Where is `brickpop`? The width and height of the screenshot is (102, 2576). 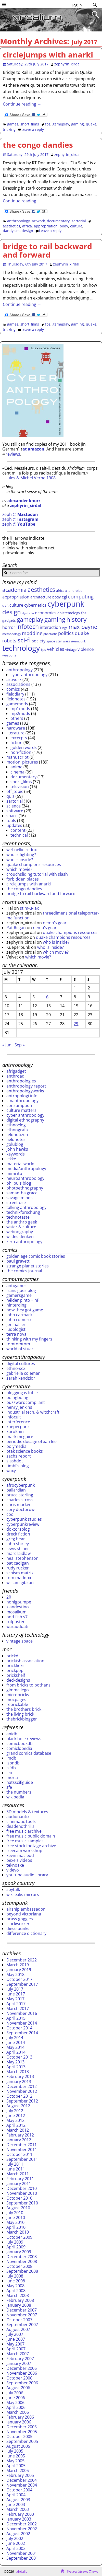 brickpop is located at coordinates (14, 1670).